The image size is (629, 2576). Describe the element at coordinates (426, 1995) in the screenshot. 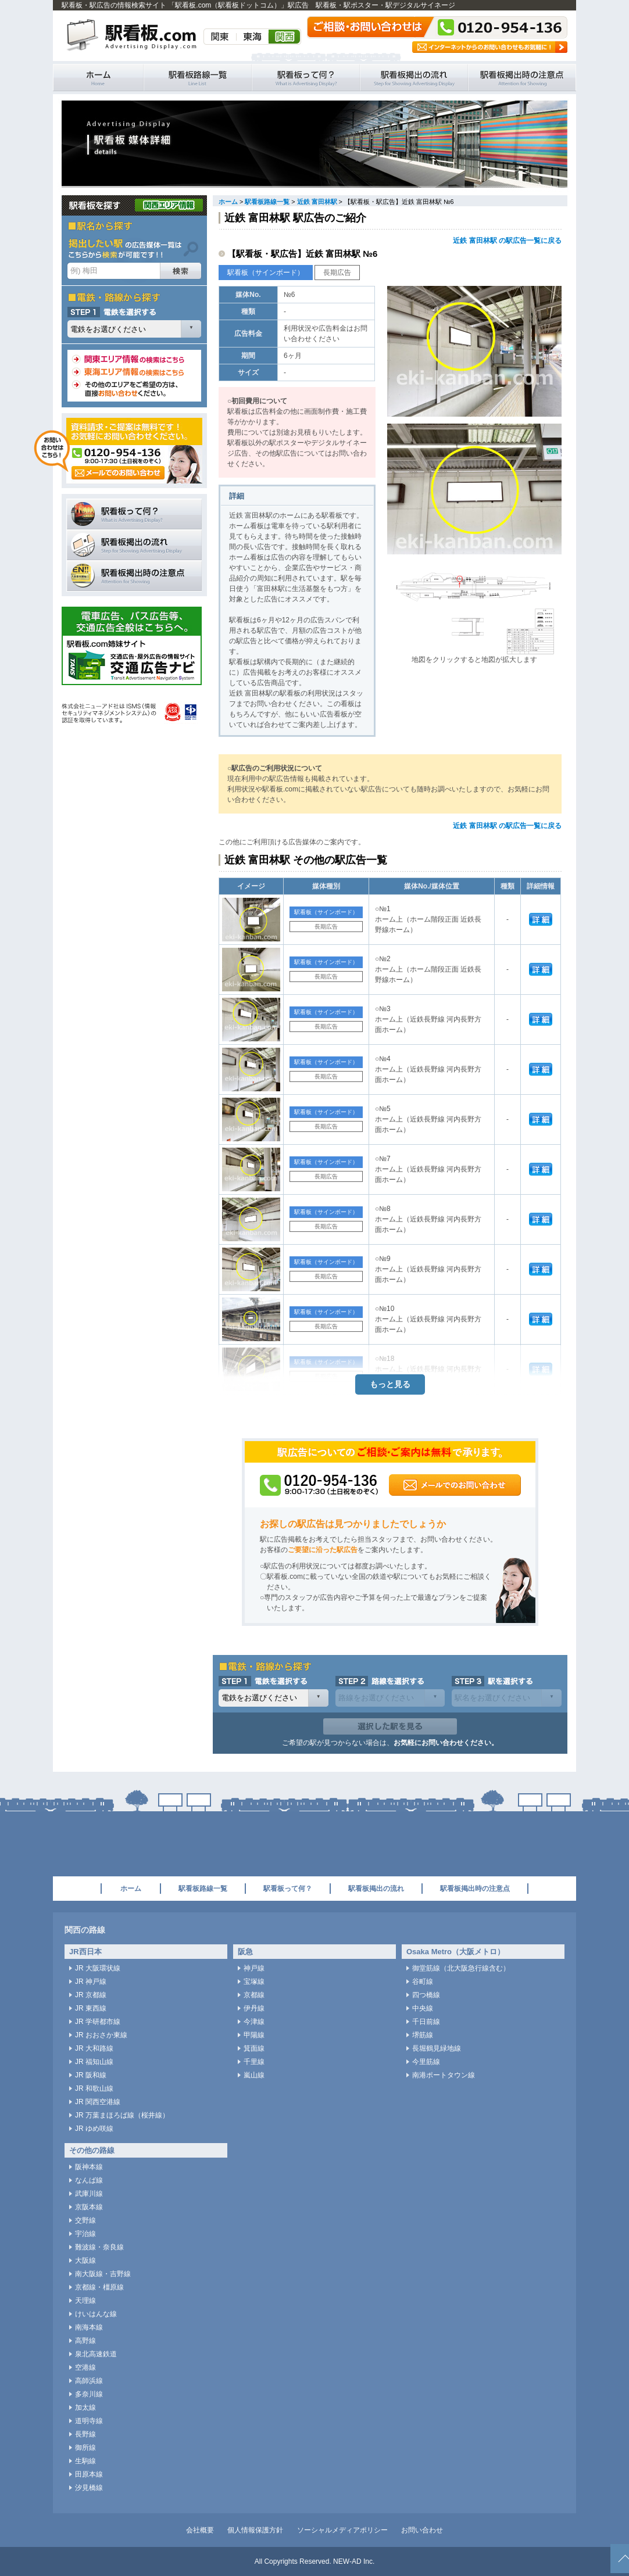

I see `四つ橋線` at that location.